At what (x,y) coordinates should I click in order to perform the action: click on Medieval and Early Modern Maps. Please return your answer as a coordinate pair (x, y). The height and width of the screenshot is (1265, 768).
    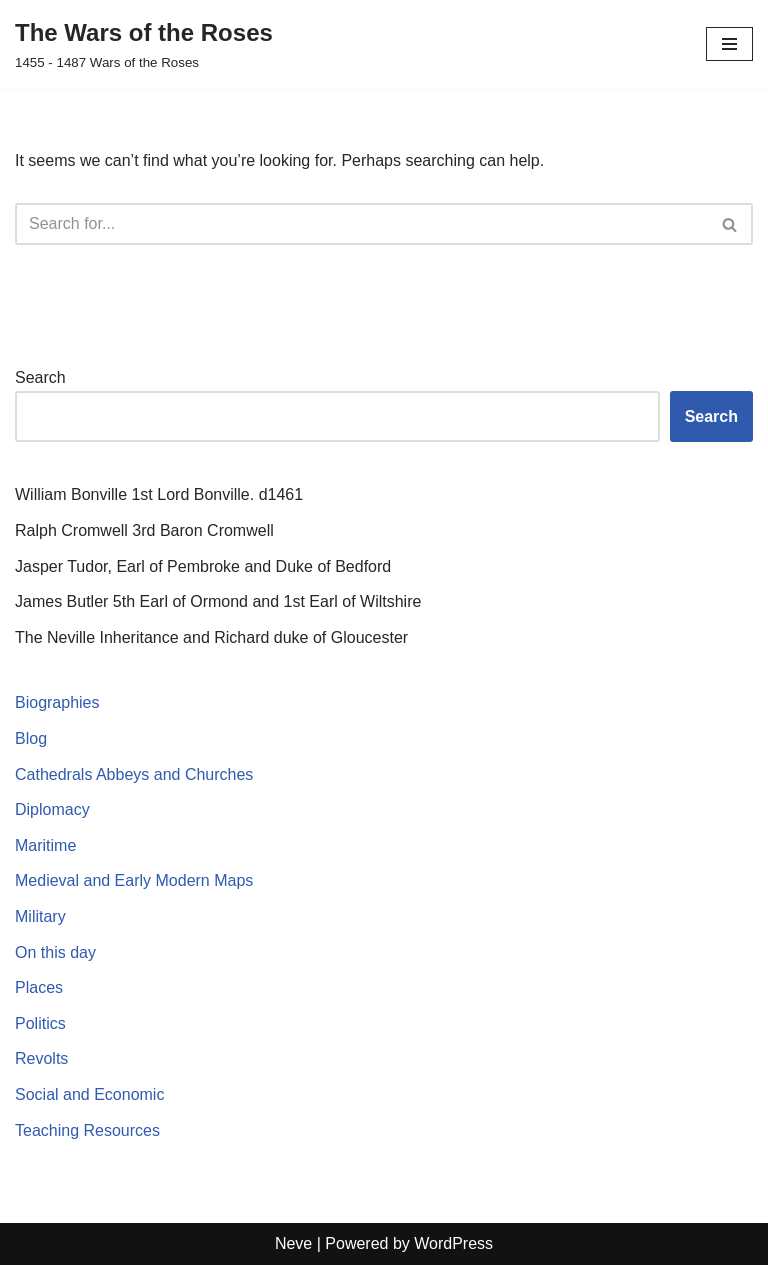
    Looking at the image, I should click on (134, 880).